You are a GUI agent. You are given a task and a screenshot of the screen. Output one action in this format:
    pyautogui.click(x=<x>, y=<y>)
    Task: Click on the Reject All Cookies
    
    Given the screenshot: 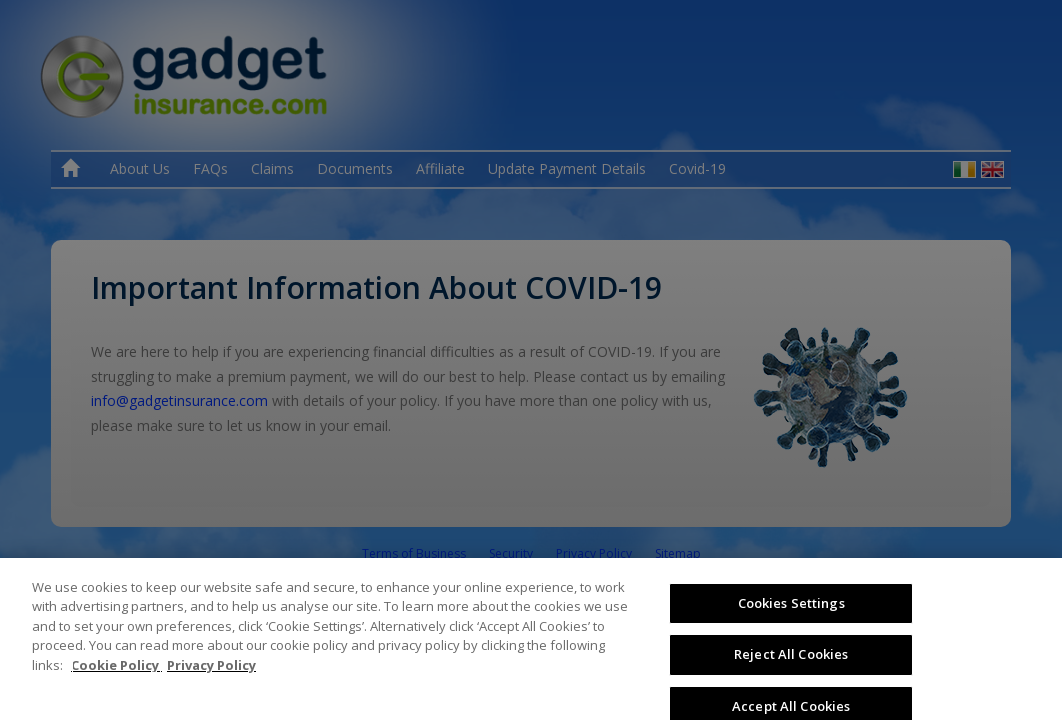 What is the action you would take?
    pyautogui.click(x=791, y=680)
    